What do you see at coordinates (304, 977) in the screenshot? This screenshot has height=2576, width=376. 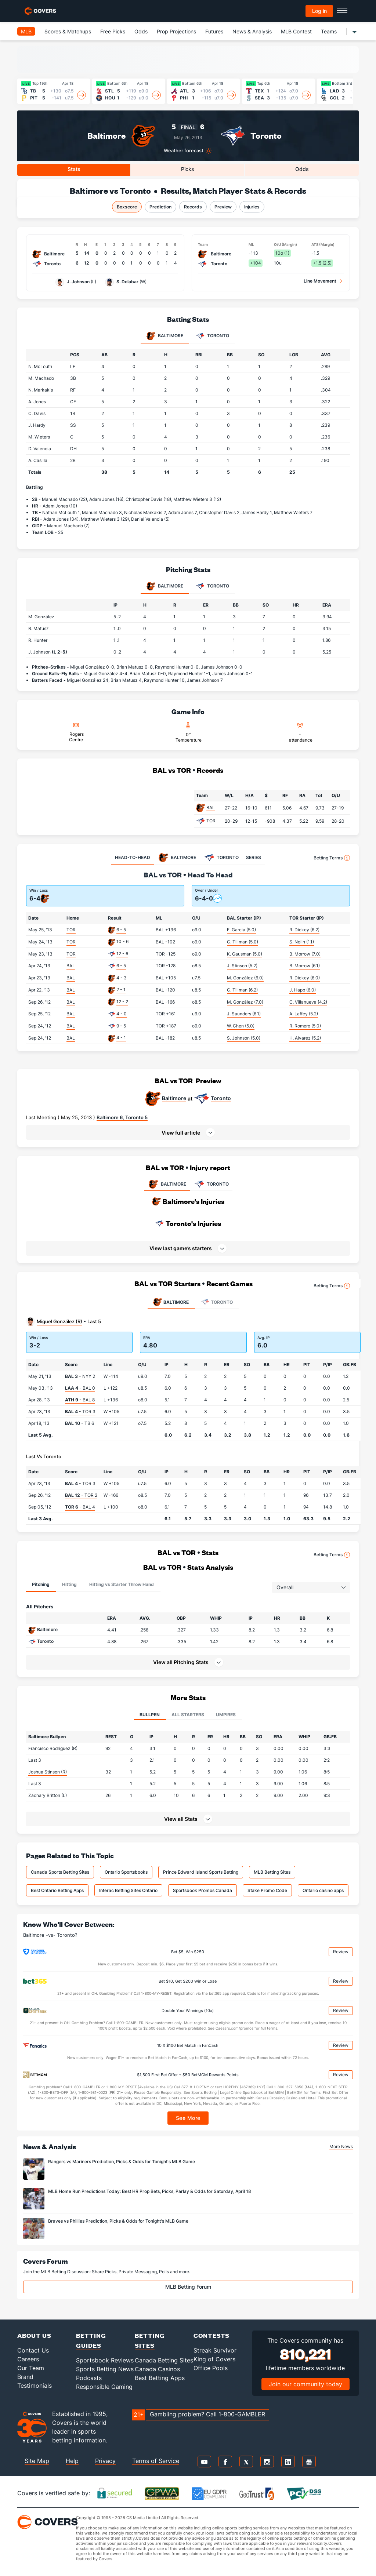 I see `R. Dickey (6.0)` at bounding box center [304, 977].